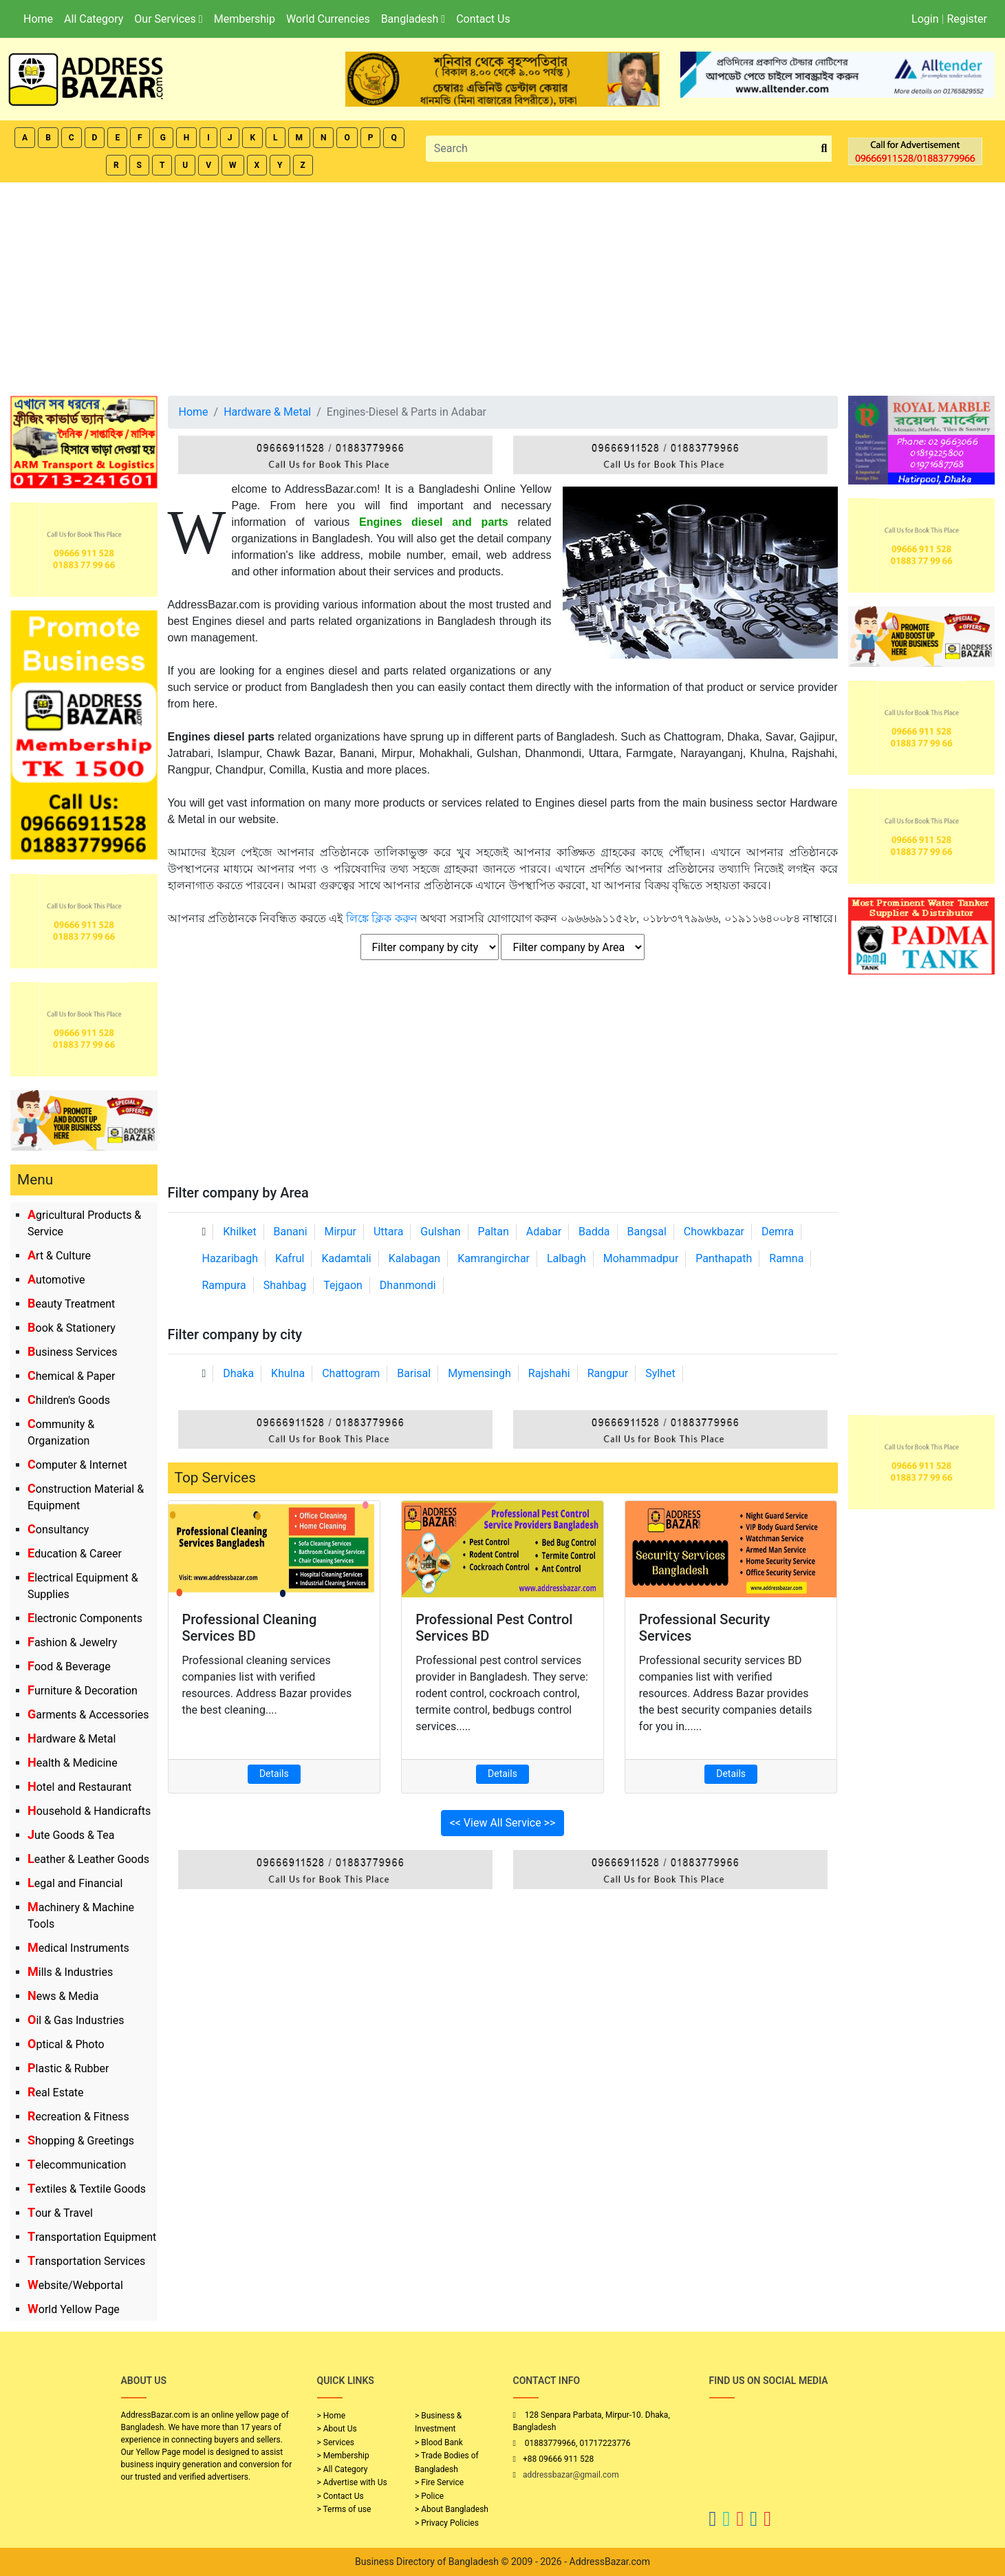 Image resolution: width=1005 pixels, height=2576 pixels. Describe the element at coordinates (69, 1400) in the screenshot. I see `Children's Goods` at that location.